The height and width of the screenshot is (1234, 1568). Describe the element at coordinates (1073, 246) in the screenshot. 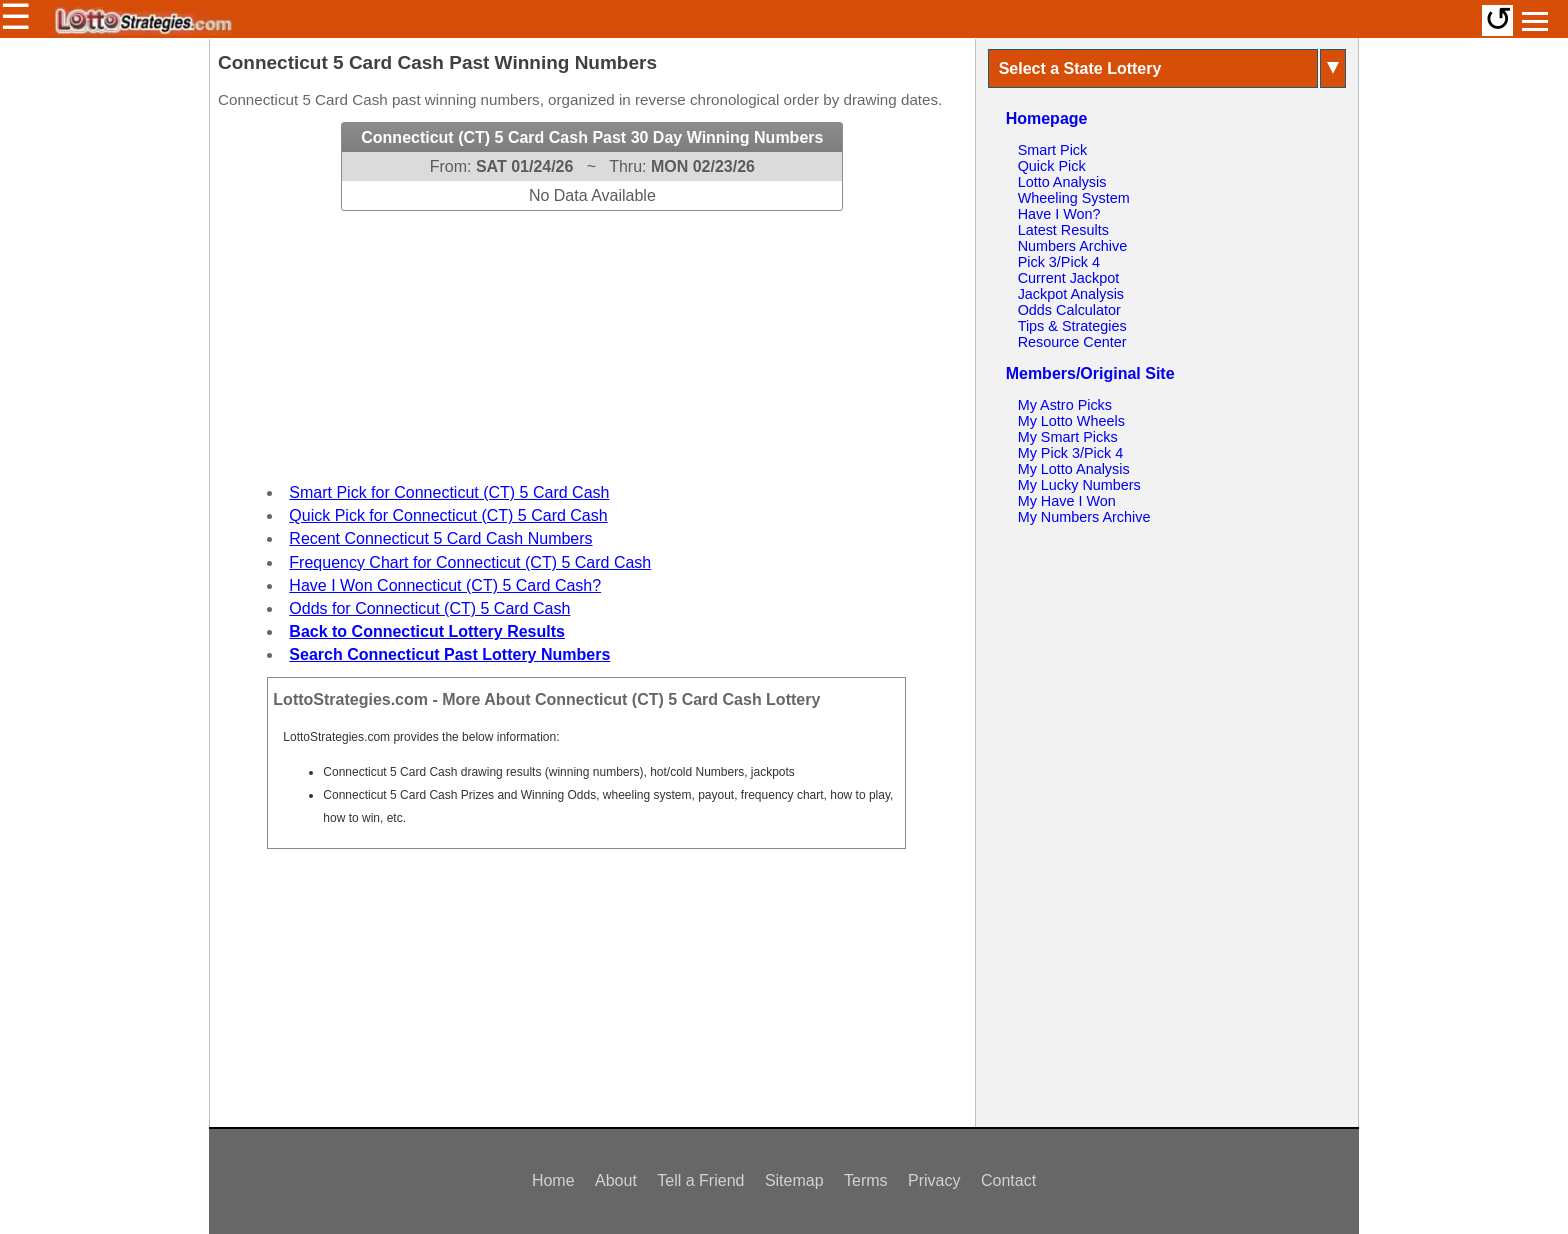

I see `Numbers Archive` at that location.